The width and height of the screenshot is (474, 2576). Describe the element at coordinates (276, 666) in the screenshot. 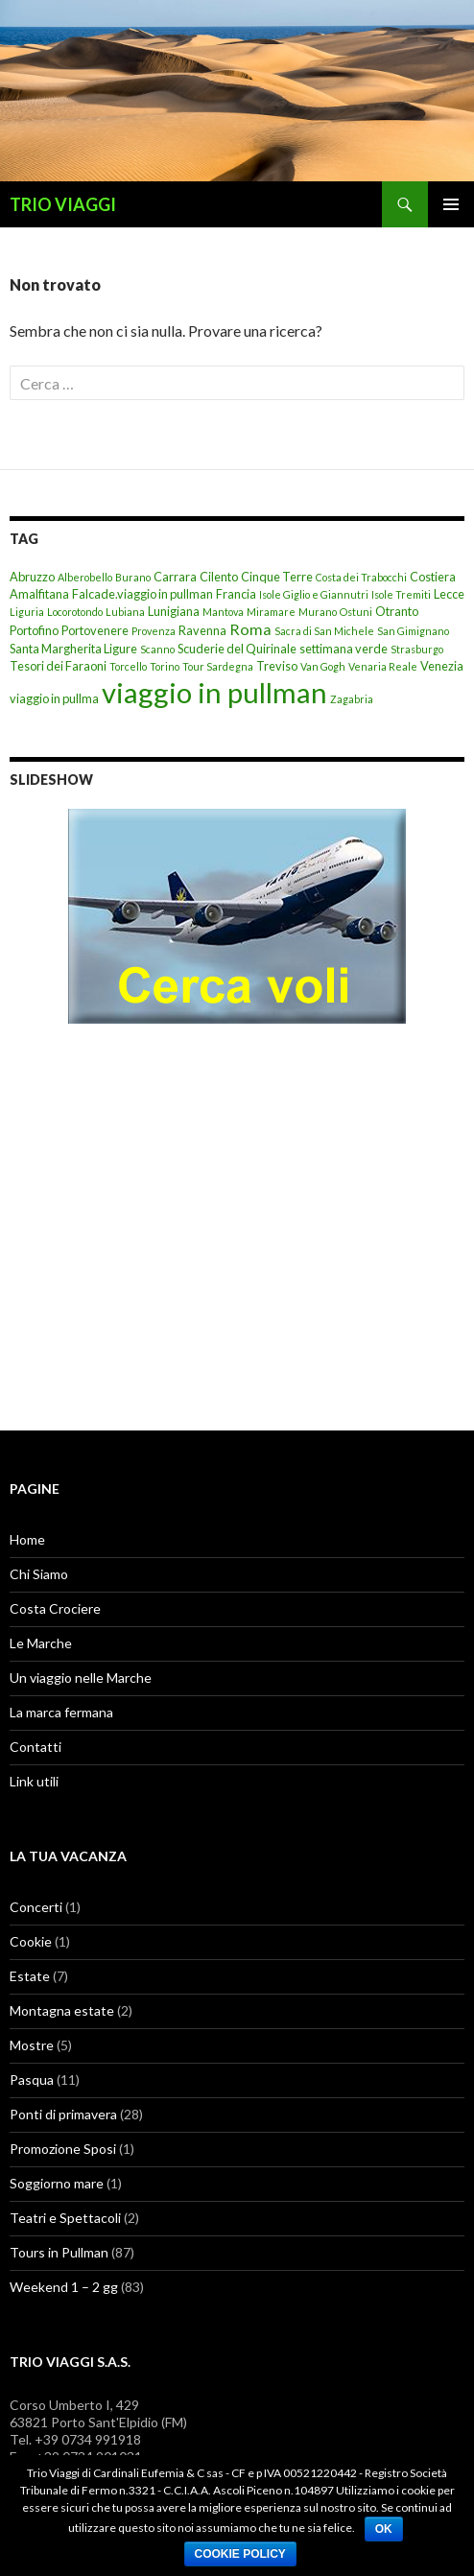

I see `Treviso` at that location.